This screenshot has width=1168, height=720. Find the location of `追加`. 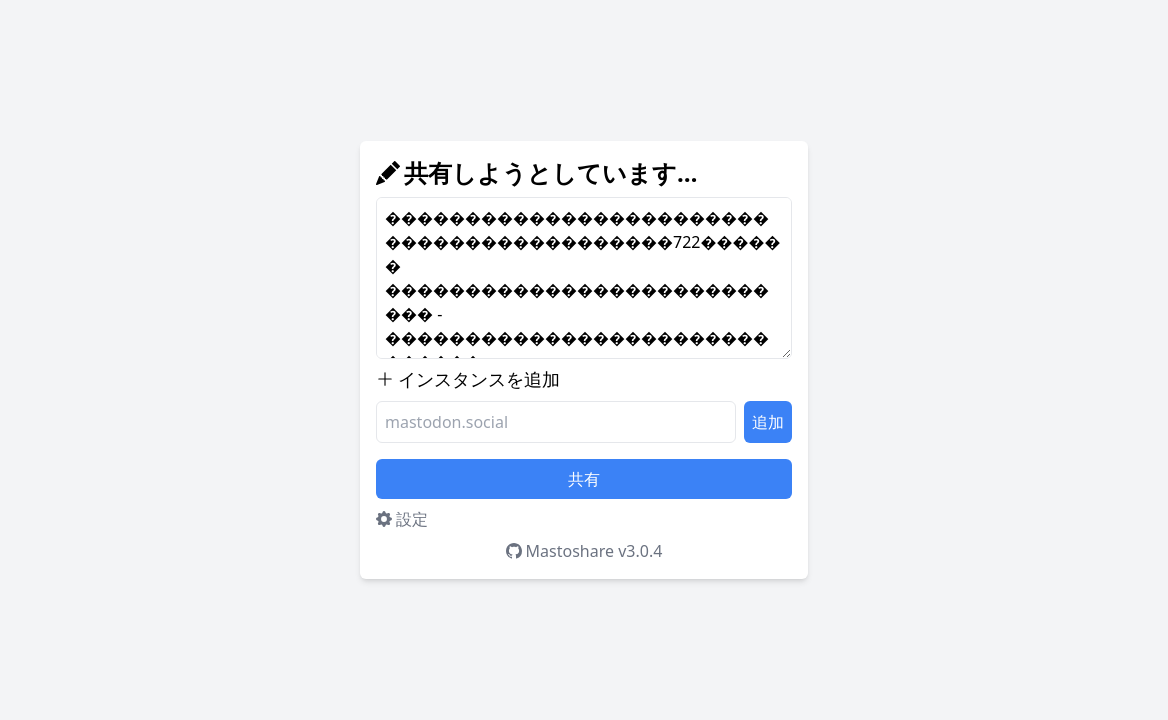

追加 is located at coordinates (768, 422).